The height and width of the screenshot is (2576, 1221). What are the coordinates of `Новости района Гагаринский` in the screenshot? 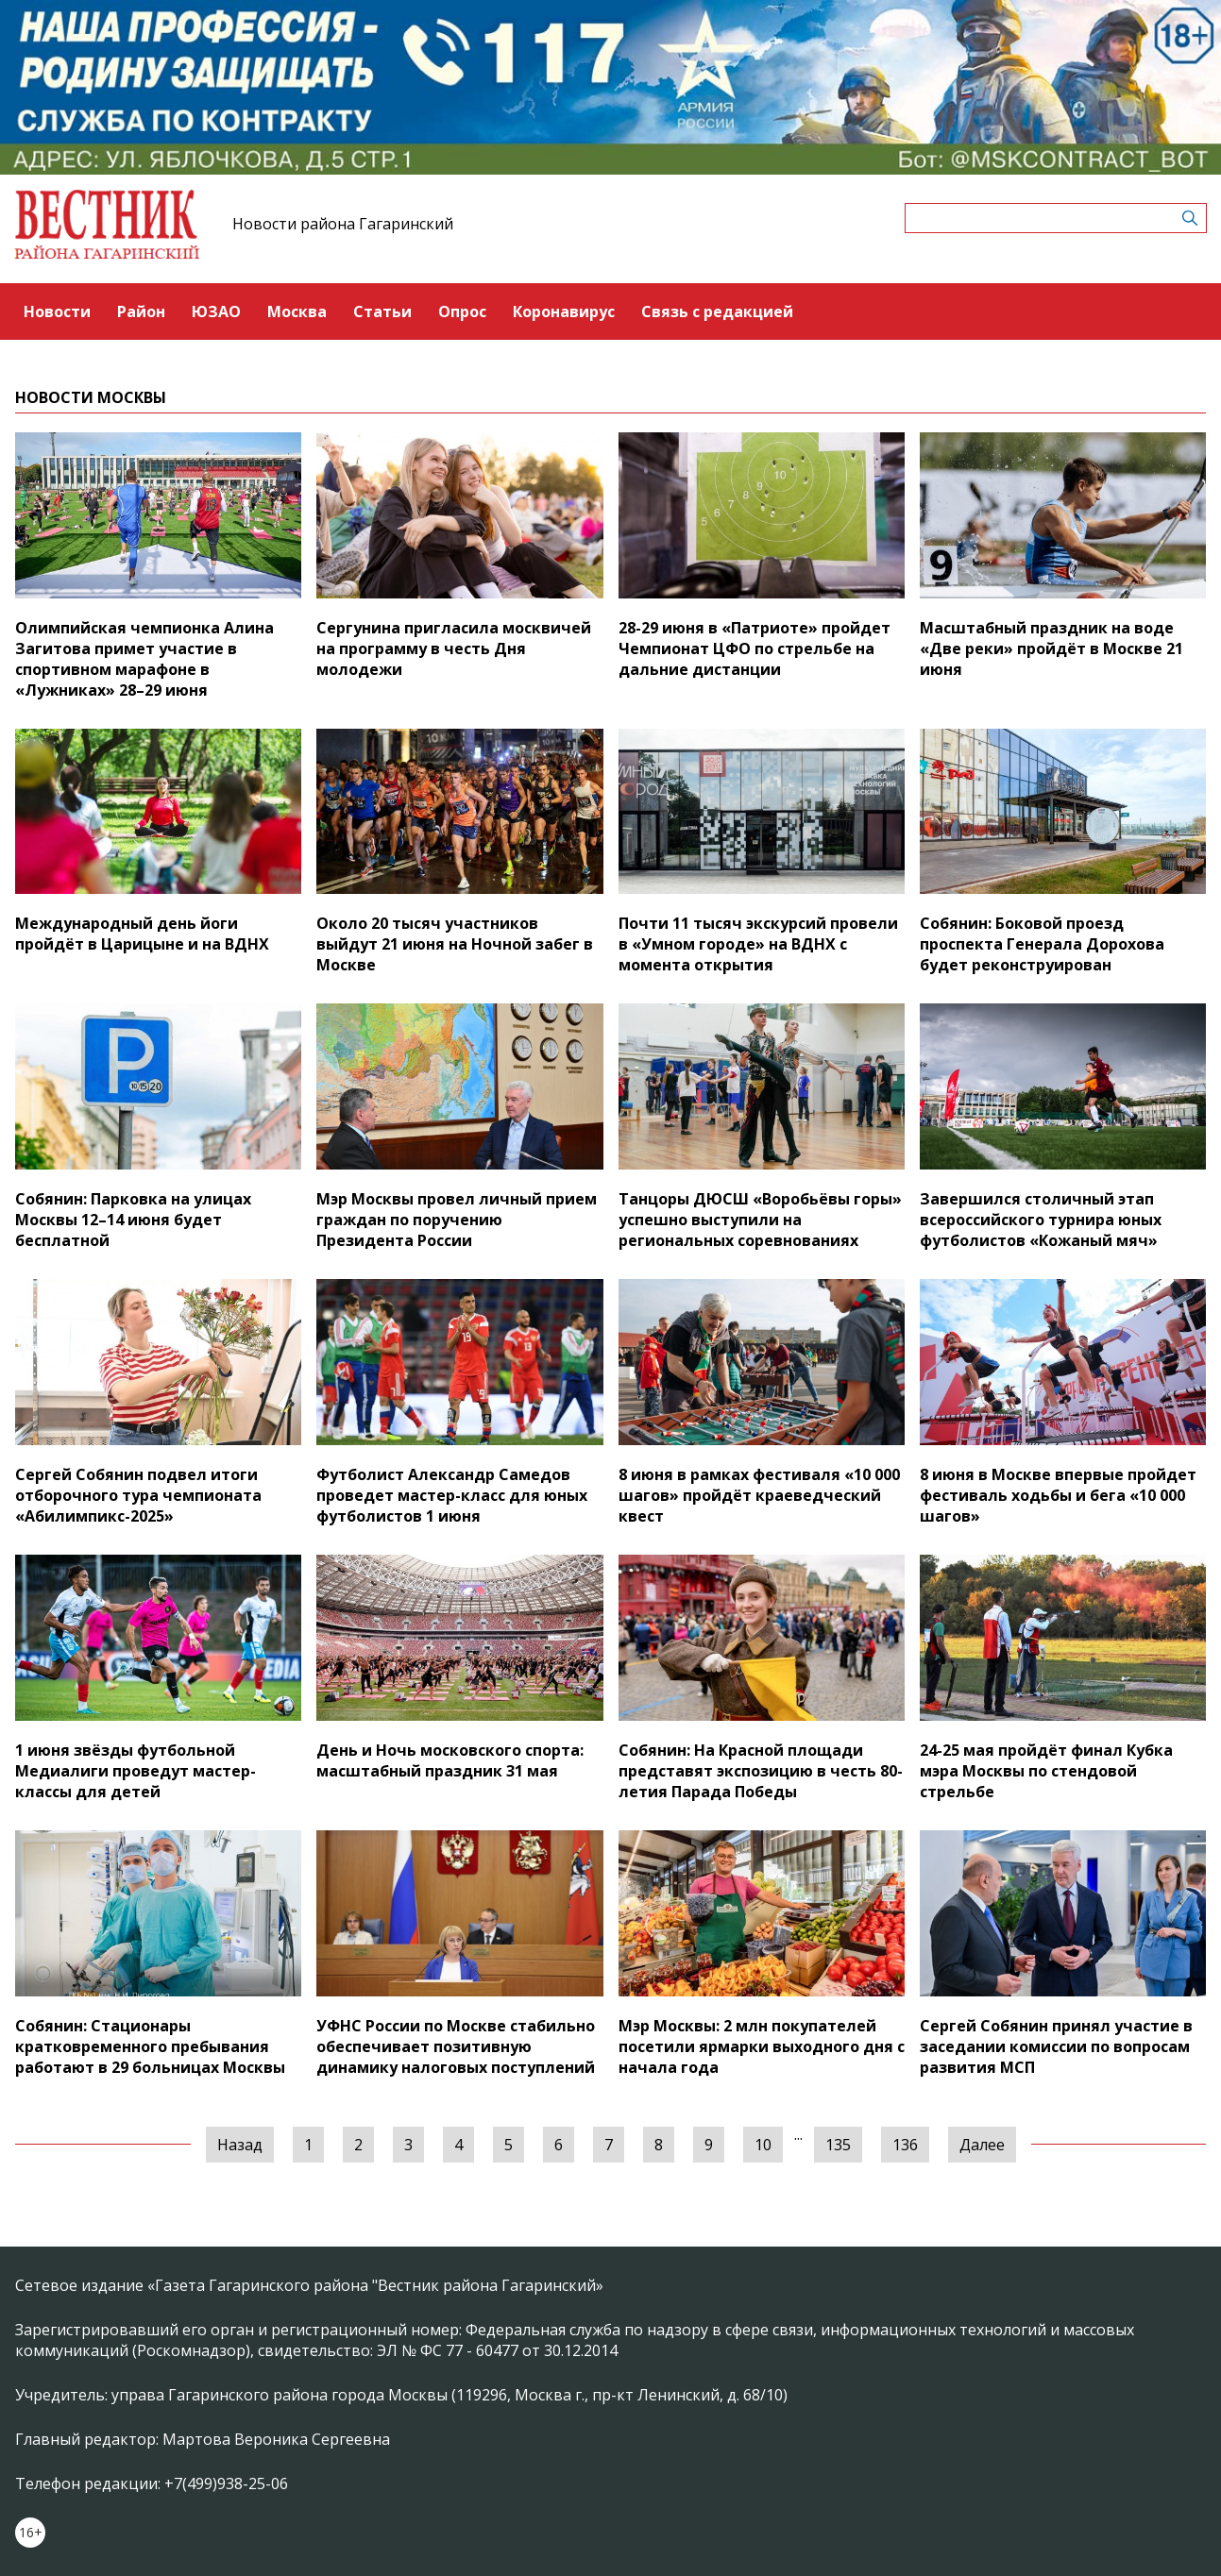 It's located at (342, 223).